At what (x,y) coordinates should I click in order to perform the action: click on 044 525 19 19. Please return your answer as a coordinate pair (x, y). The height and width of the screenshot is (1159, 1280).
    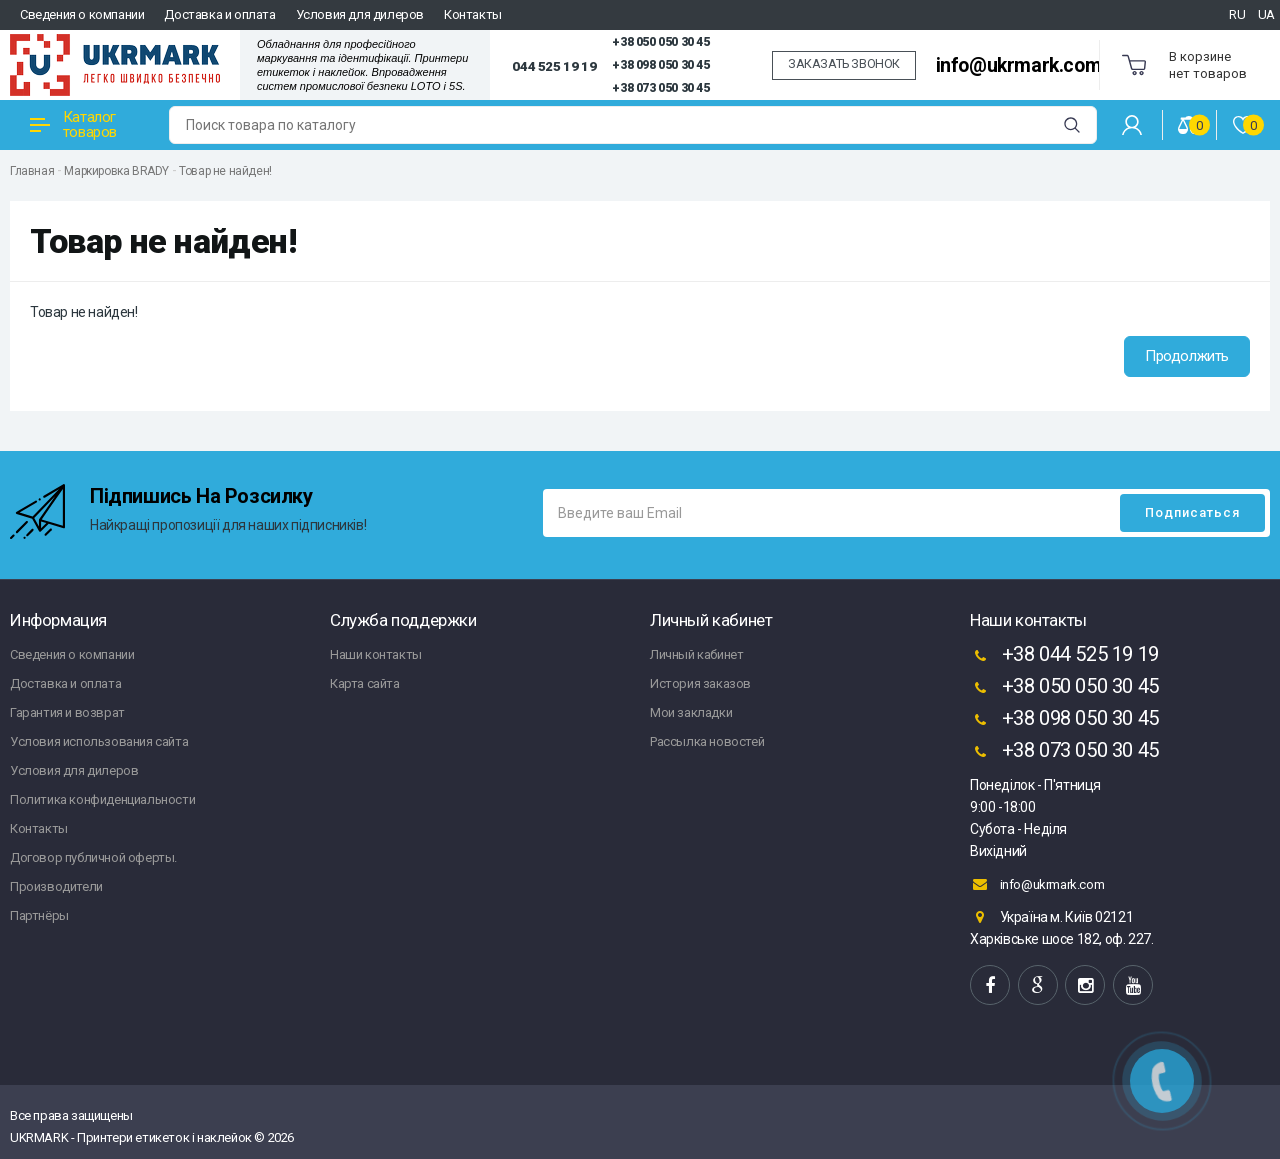
    Looking at the image, I should click on (554, 66).